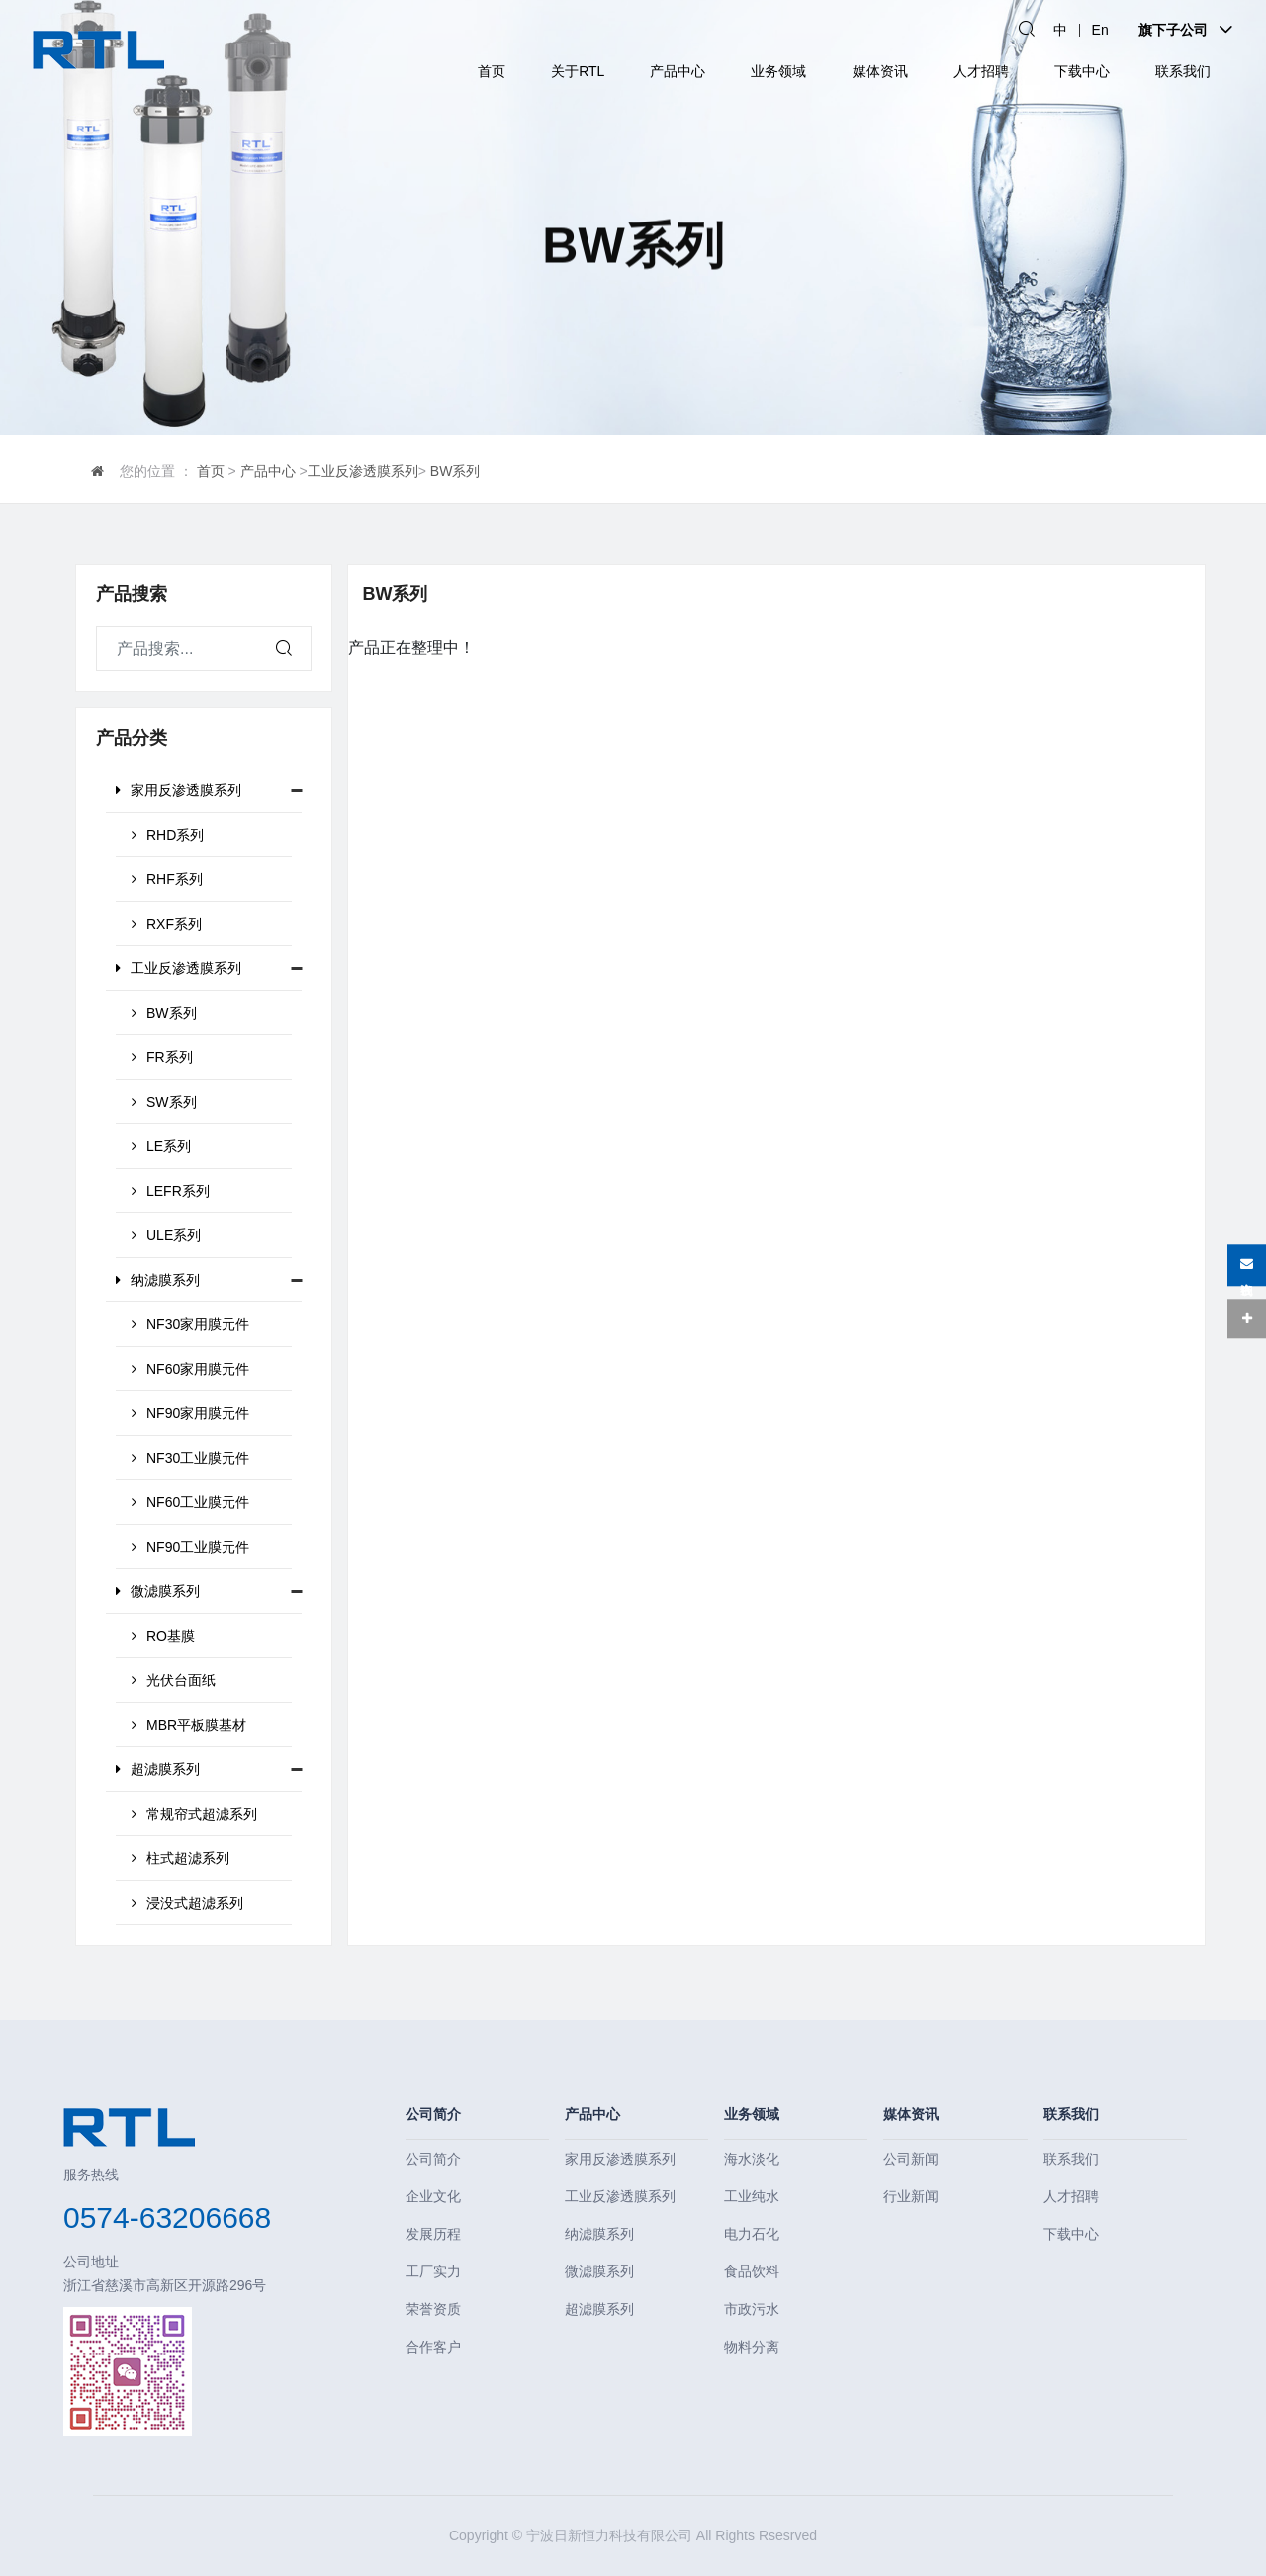  I want to click on 柱式超滤系列, so click(180, 1858).